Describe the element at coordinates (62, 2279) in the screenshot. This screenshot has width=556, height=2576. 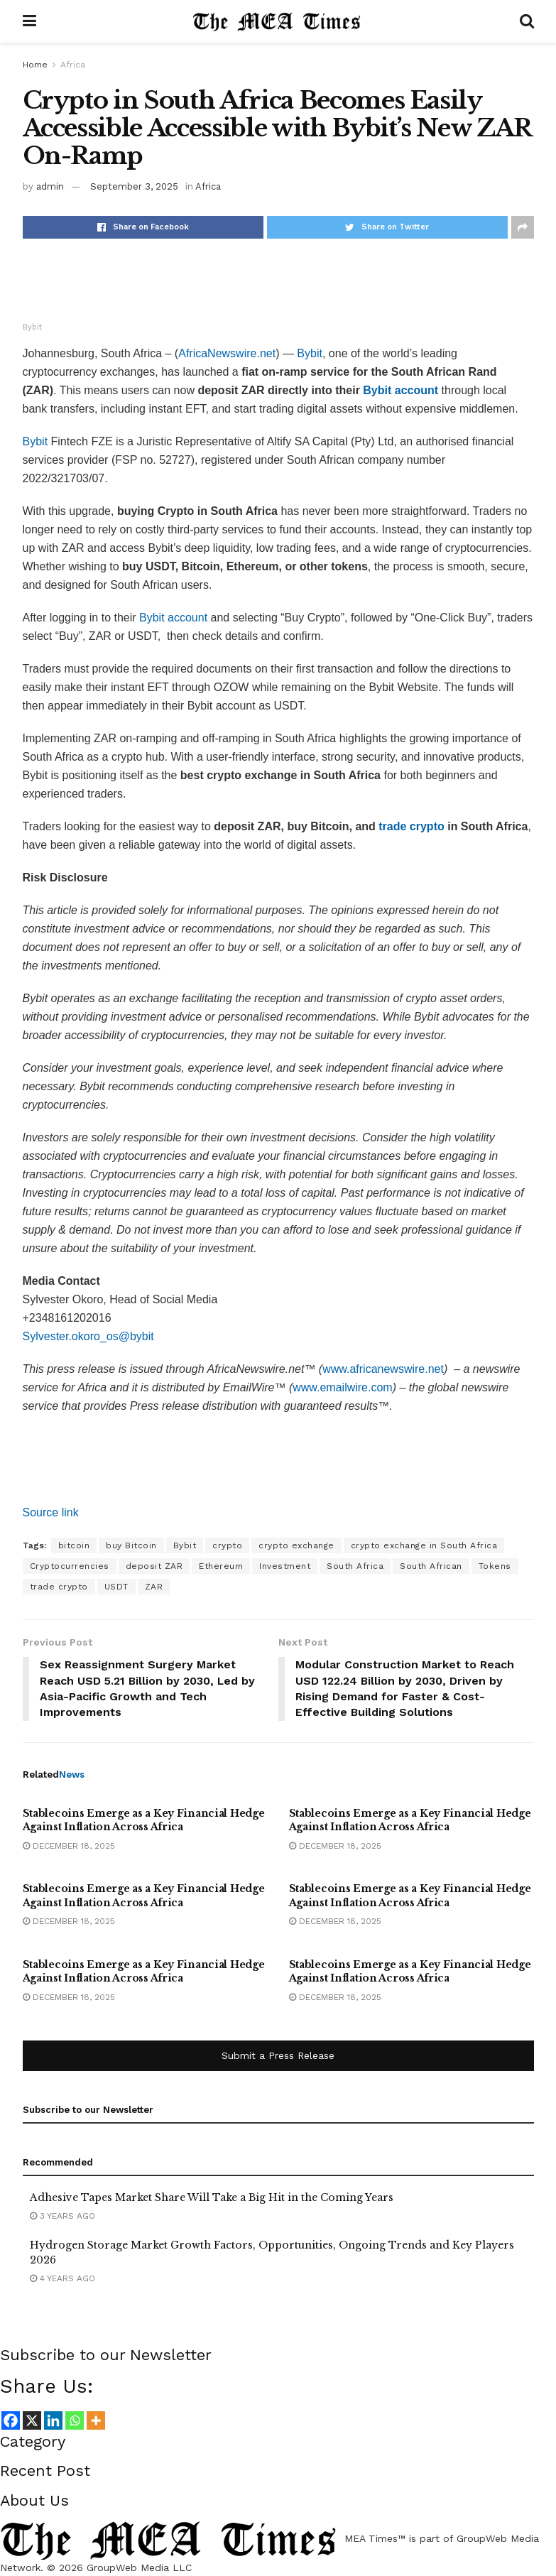
I see `4 years ago` at that location.